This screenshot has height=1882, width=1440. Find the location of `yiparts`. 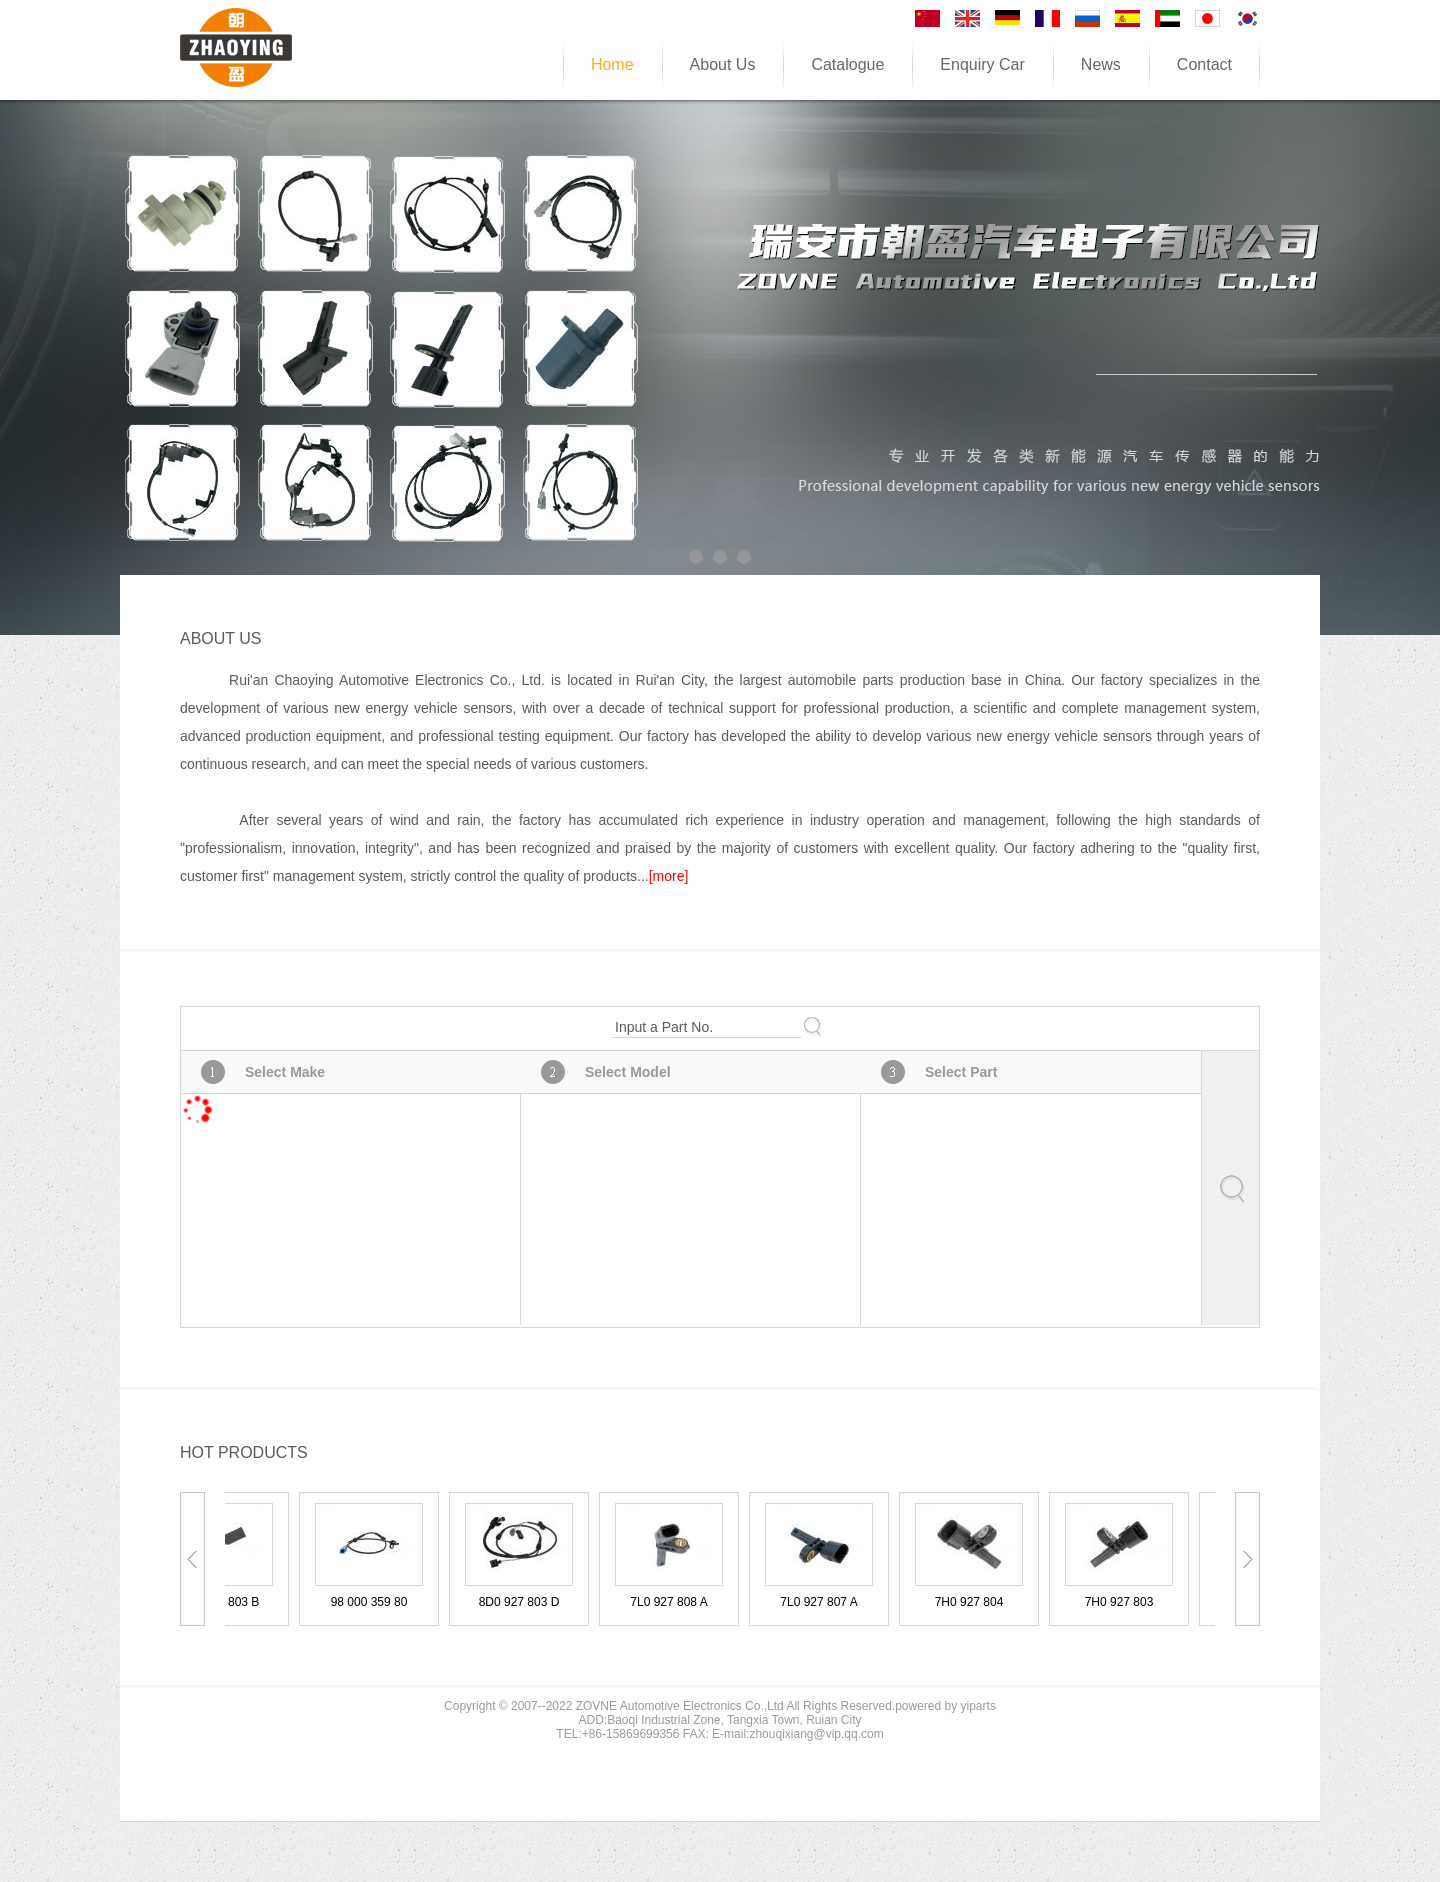

yiparts is located at coordinates (978, 1706).